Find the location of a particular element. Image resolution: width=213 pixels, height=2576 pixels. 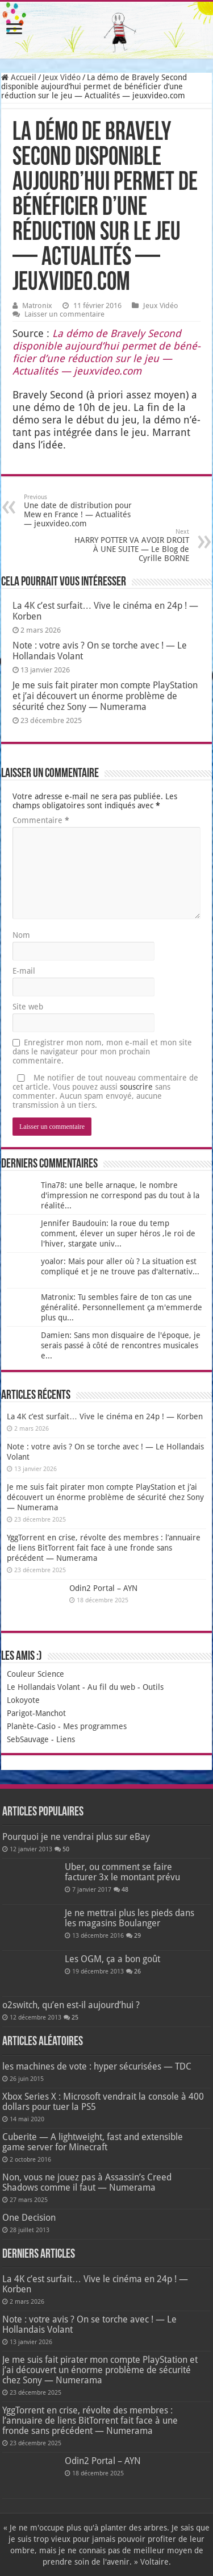

Mes programmes is located at coordinates (95, 1726).